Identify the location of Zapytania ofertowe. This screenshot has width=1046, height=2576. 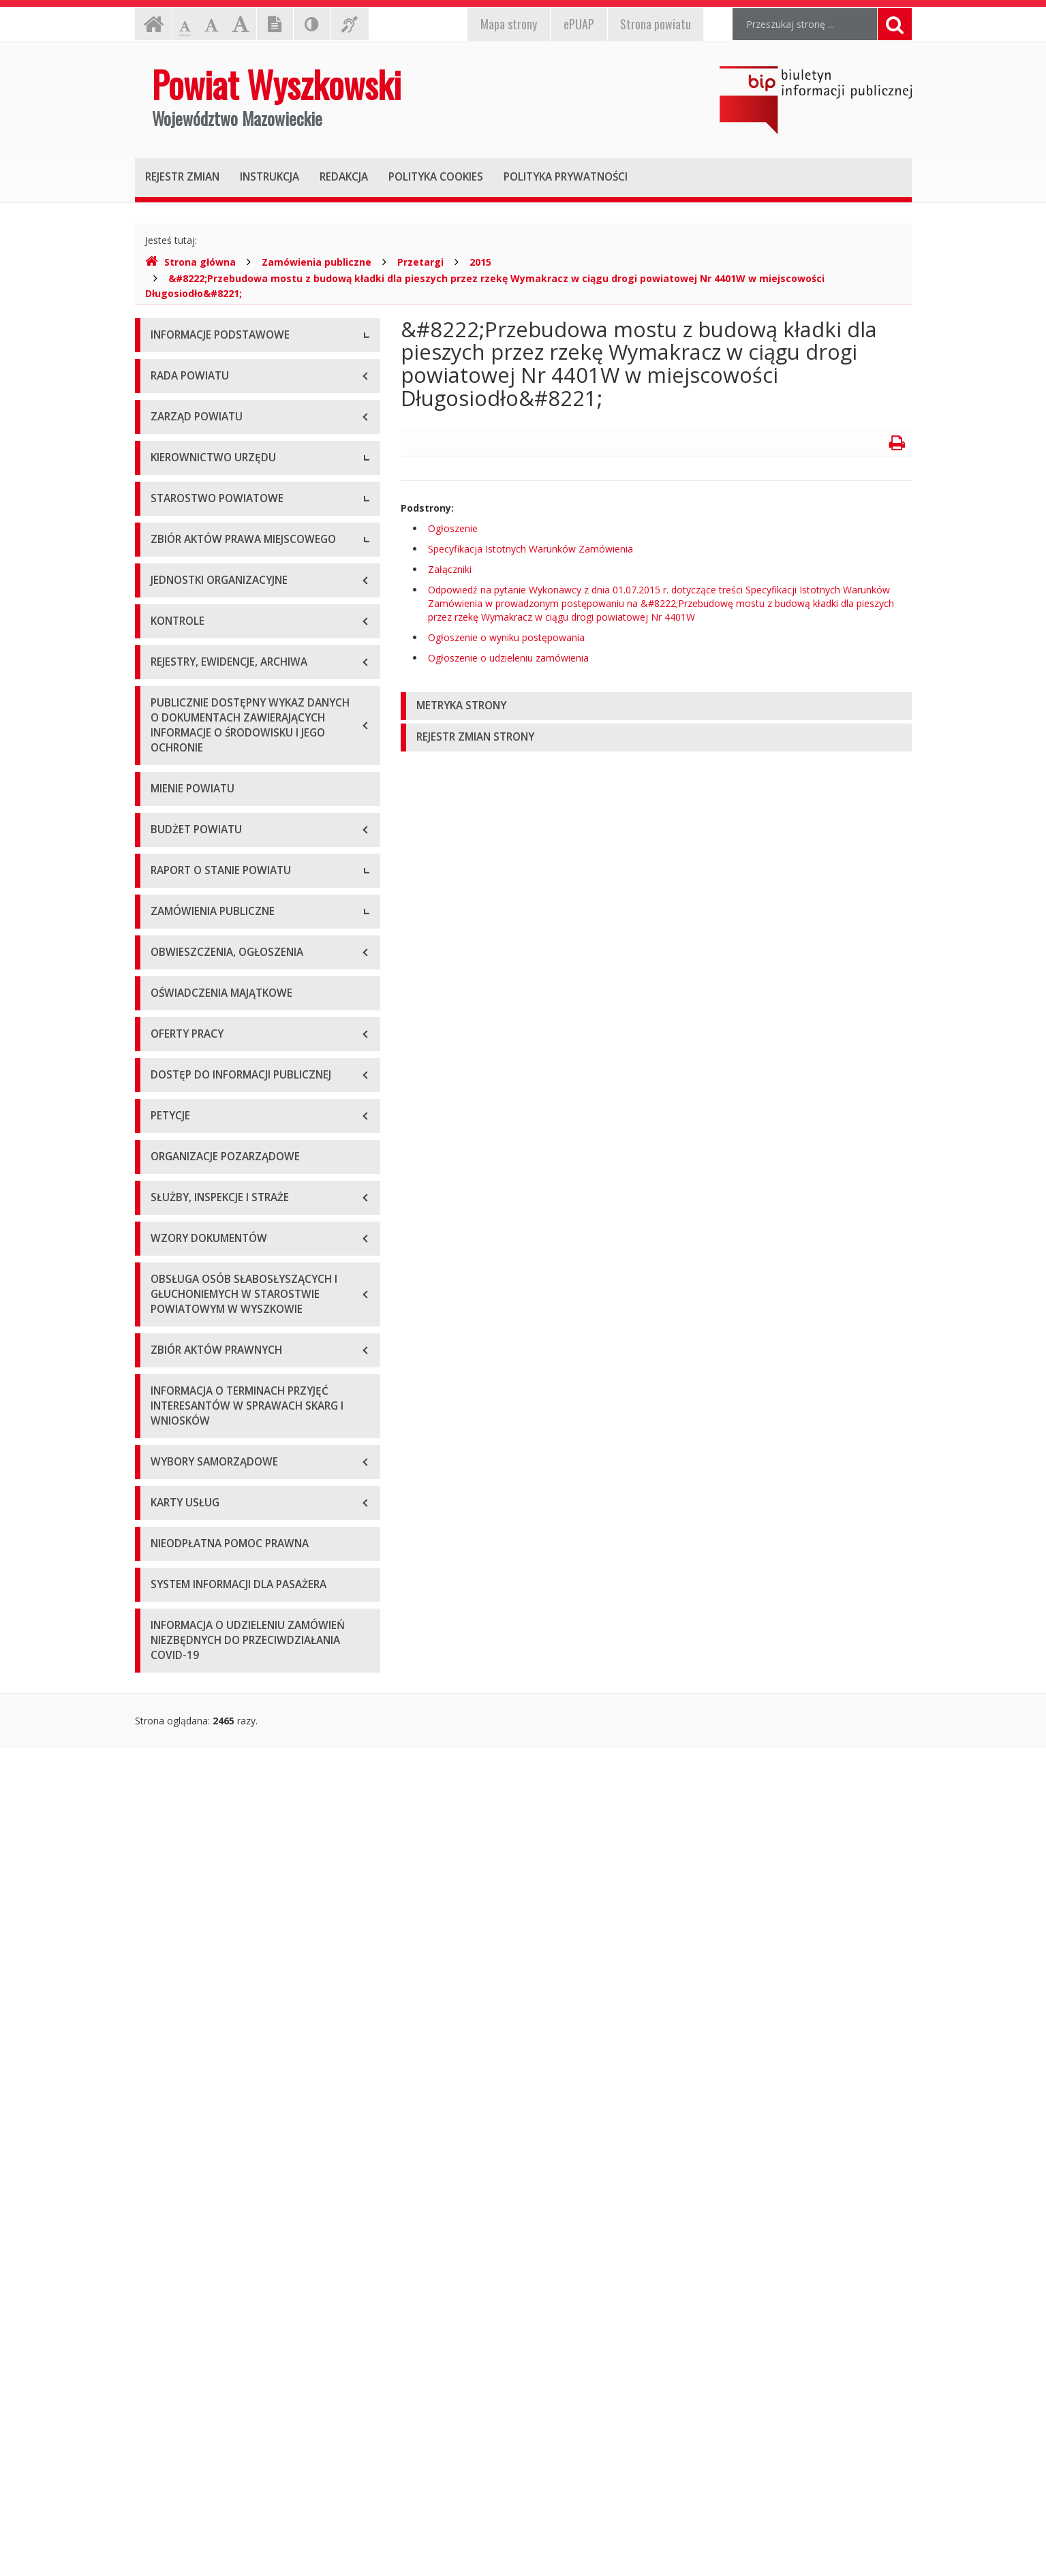
(194, 1679).